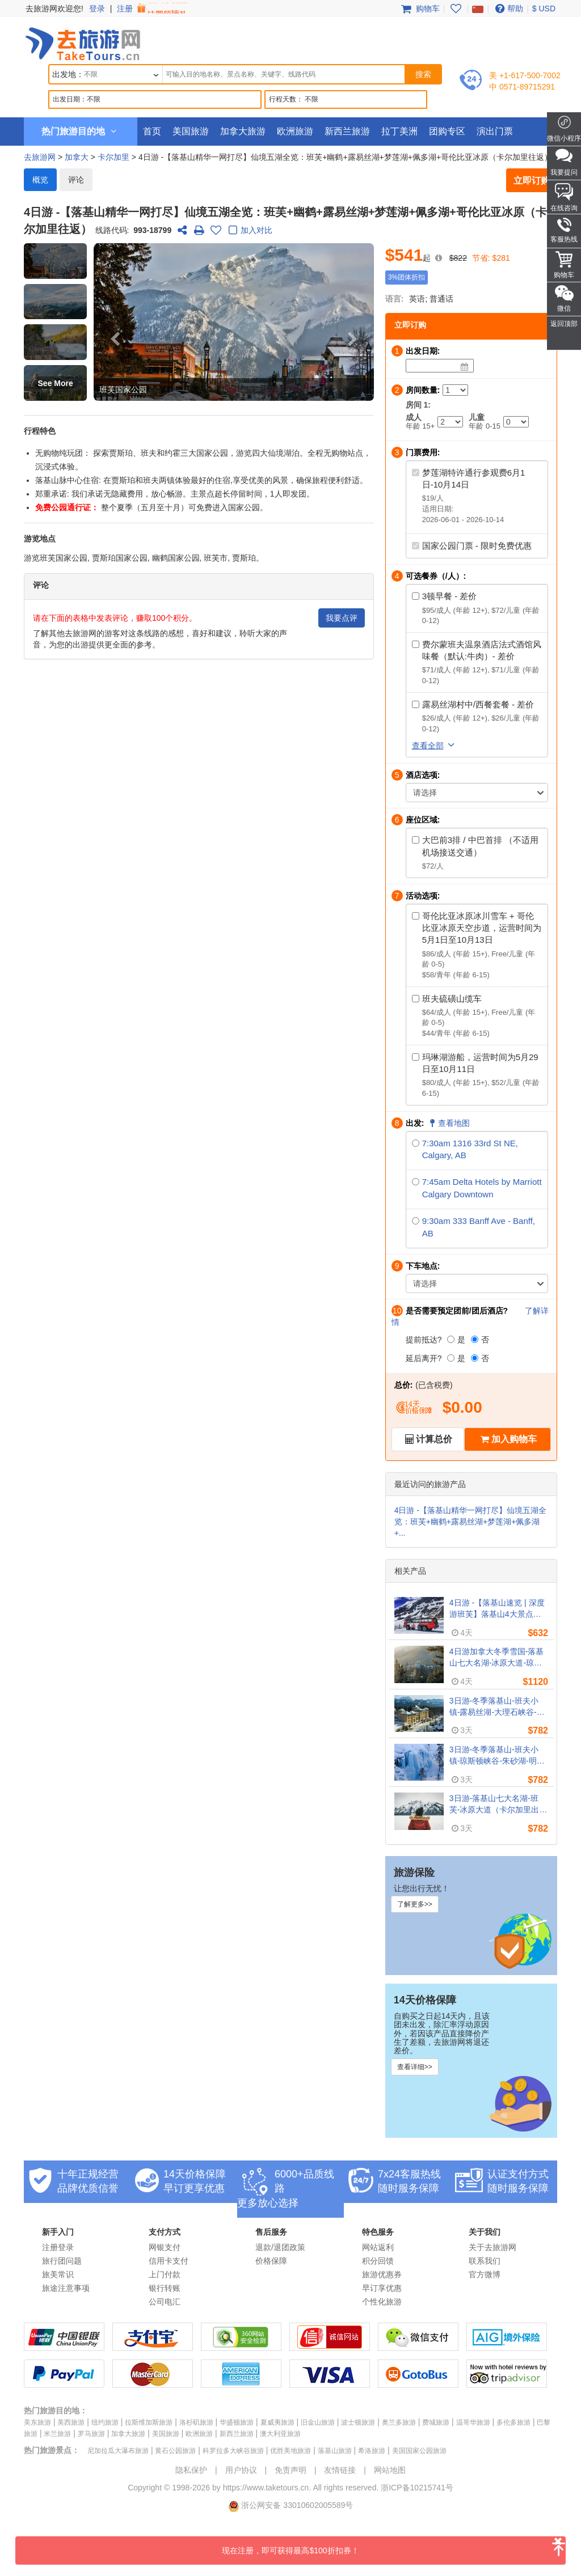 This screenshot has height=2576, width=581. Describe the element at coordinates (57, 2434) in the screenshot. I see `米兰旅游` at that location.